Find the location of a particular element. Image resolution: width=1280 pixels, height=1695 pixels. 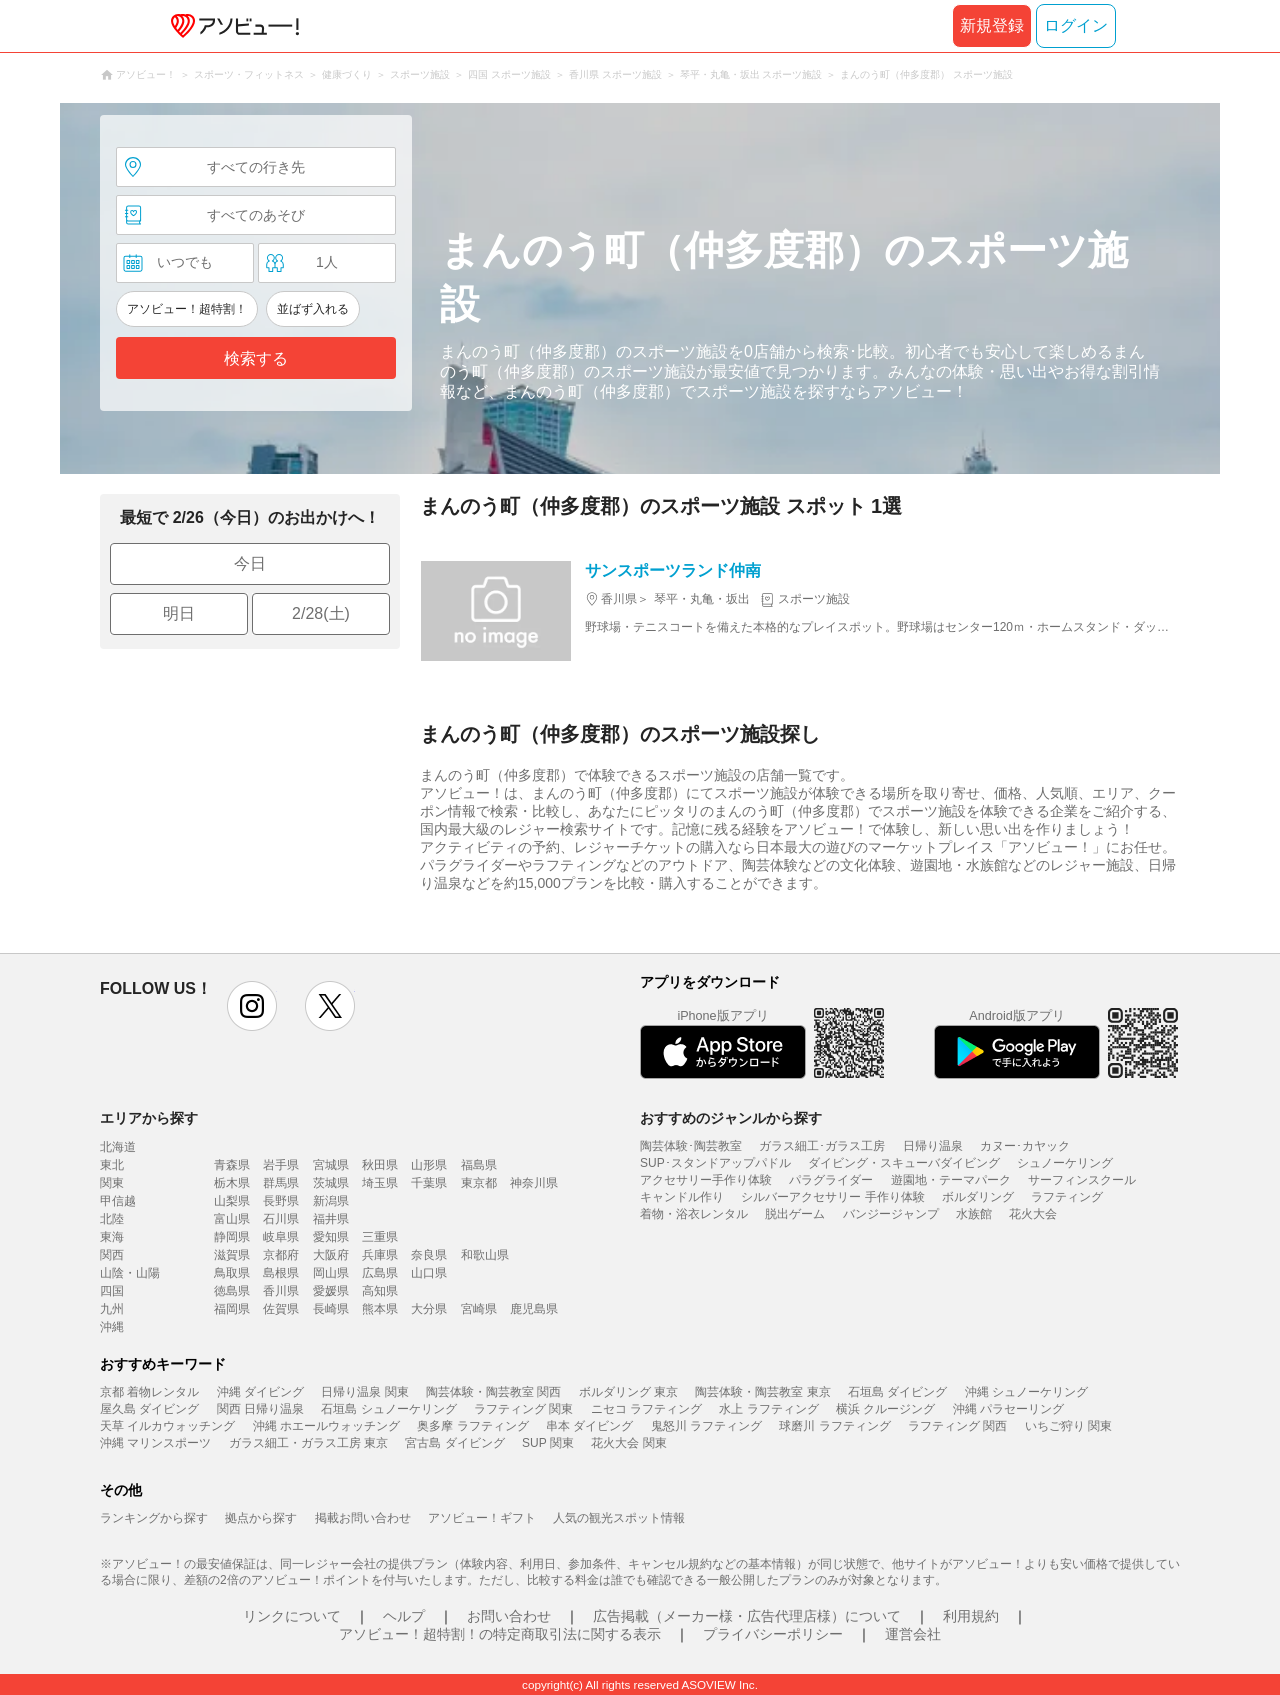

拠点から探す is located at coordinates (261, 1518).